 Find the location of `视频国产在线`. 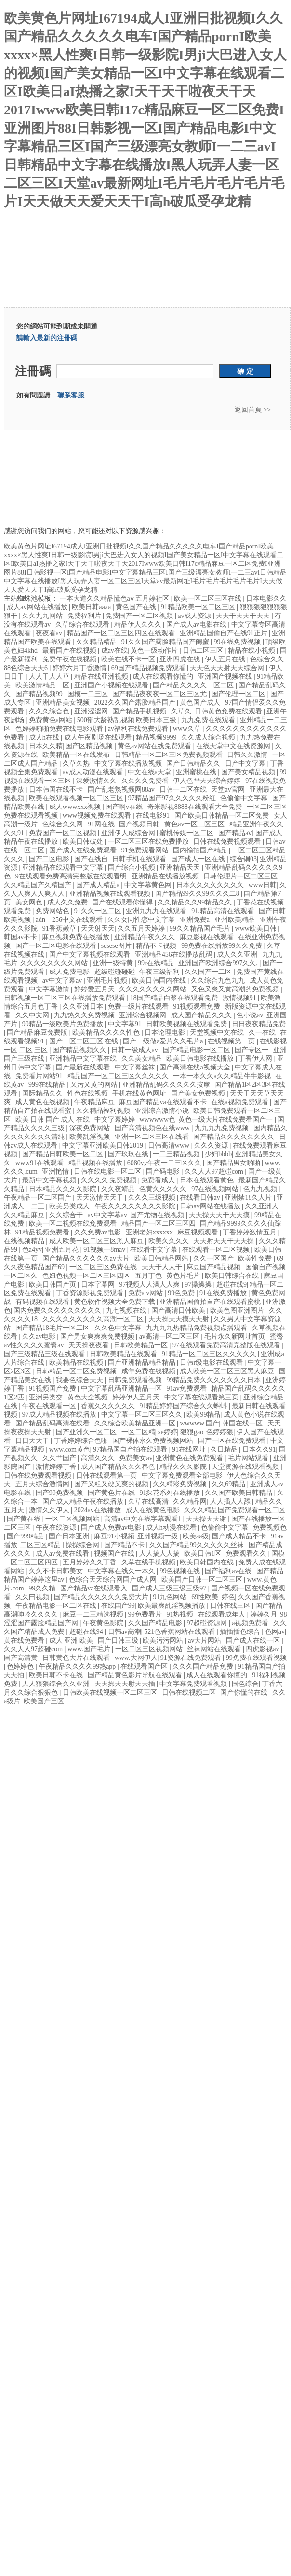

视频国产在线 is located at coordinates (115, 1553).